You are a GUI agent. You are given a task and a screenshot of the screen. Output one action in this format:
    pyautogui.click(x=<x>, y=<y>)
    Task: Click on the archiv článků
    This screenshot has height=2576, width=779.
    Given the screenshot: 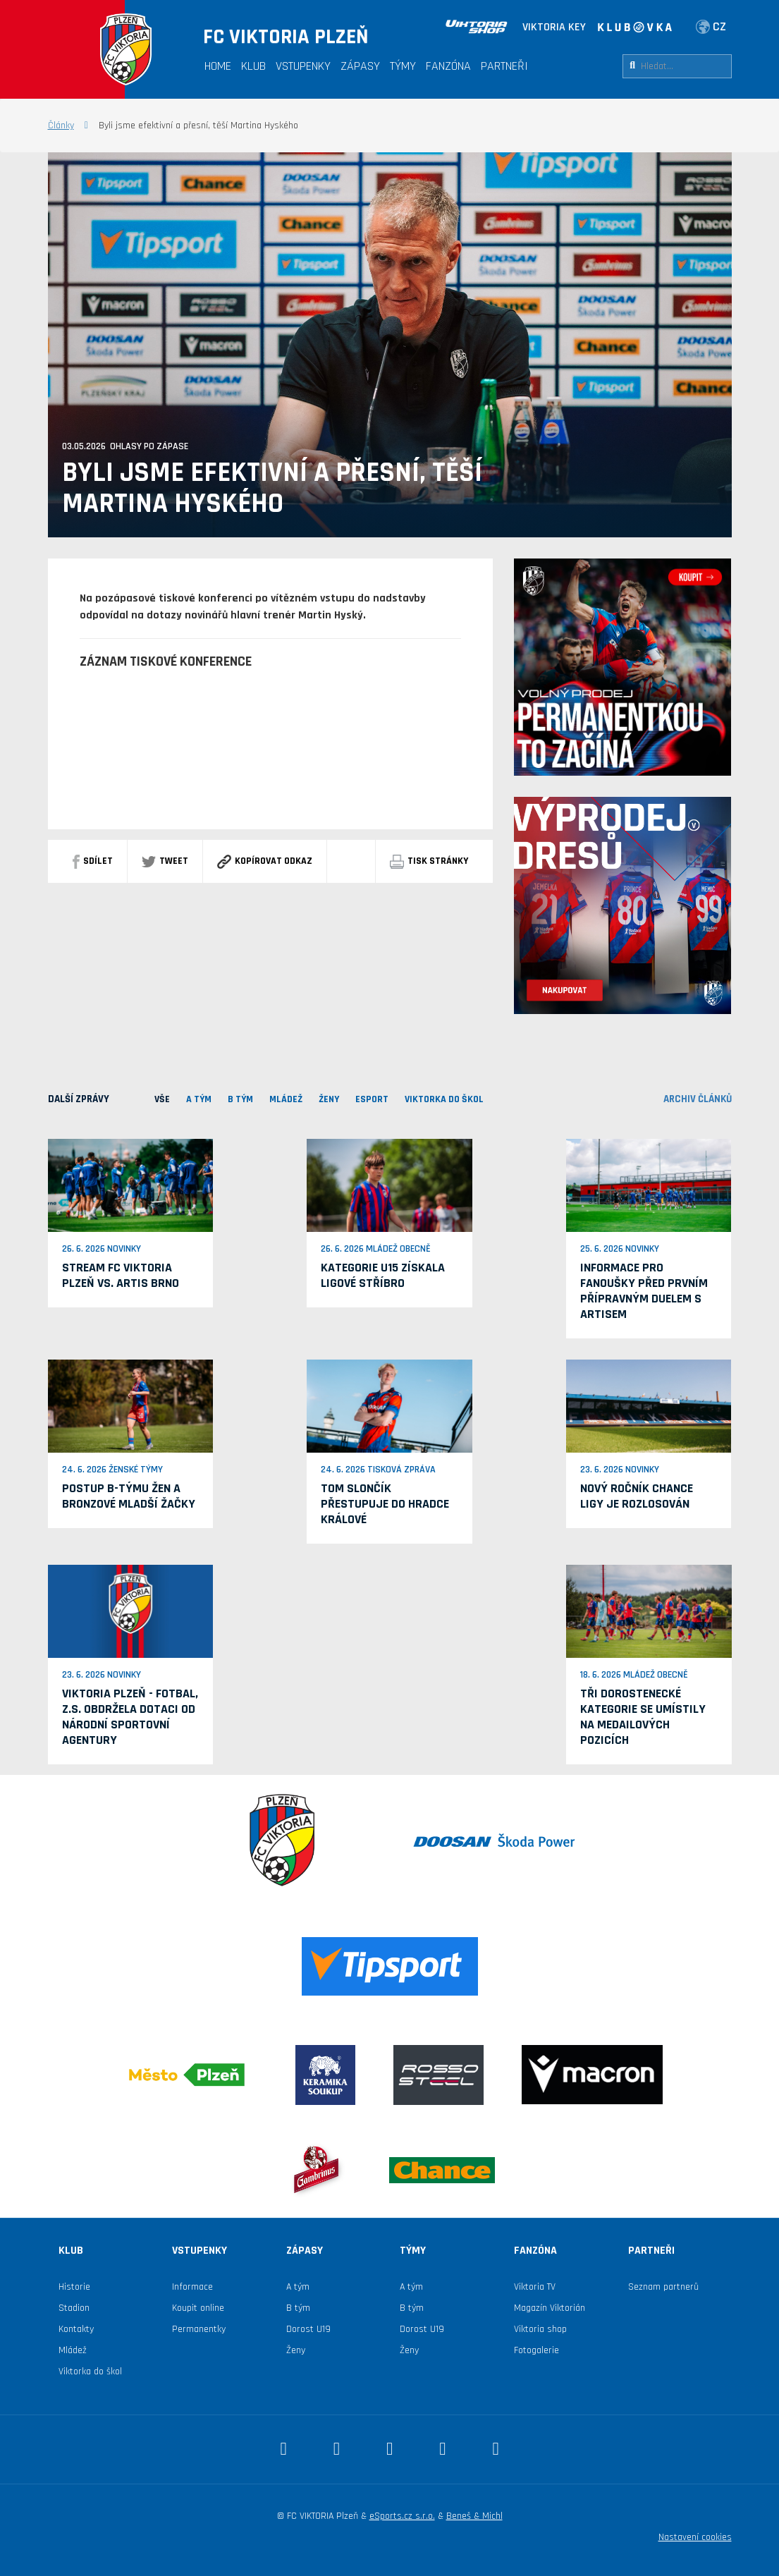 What is the action you would take?
    pyautogui.click(x=697, y=1099)
    